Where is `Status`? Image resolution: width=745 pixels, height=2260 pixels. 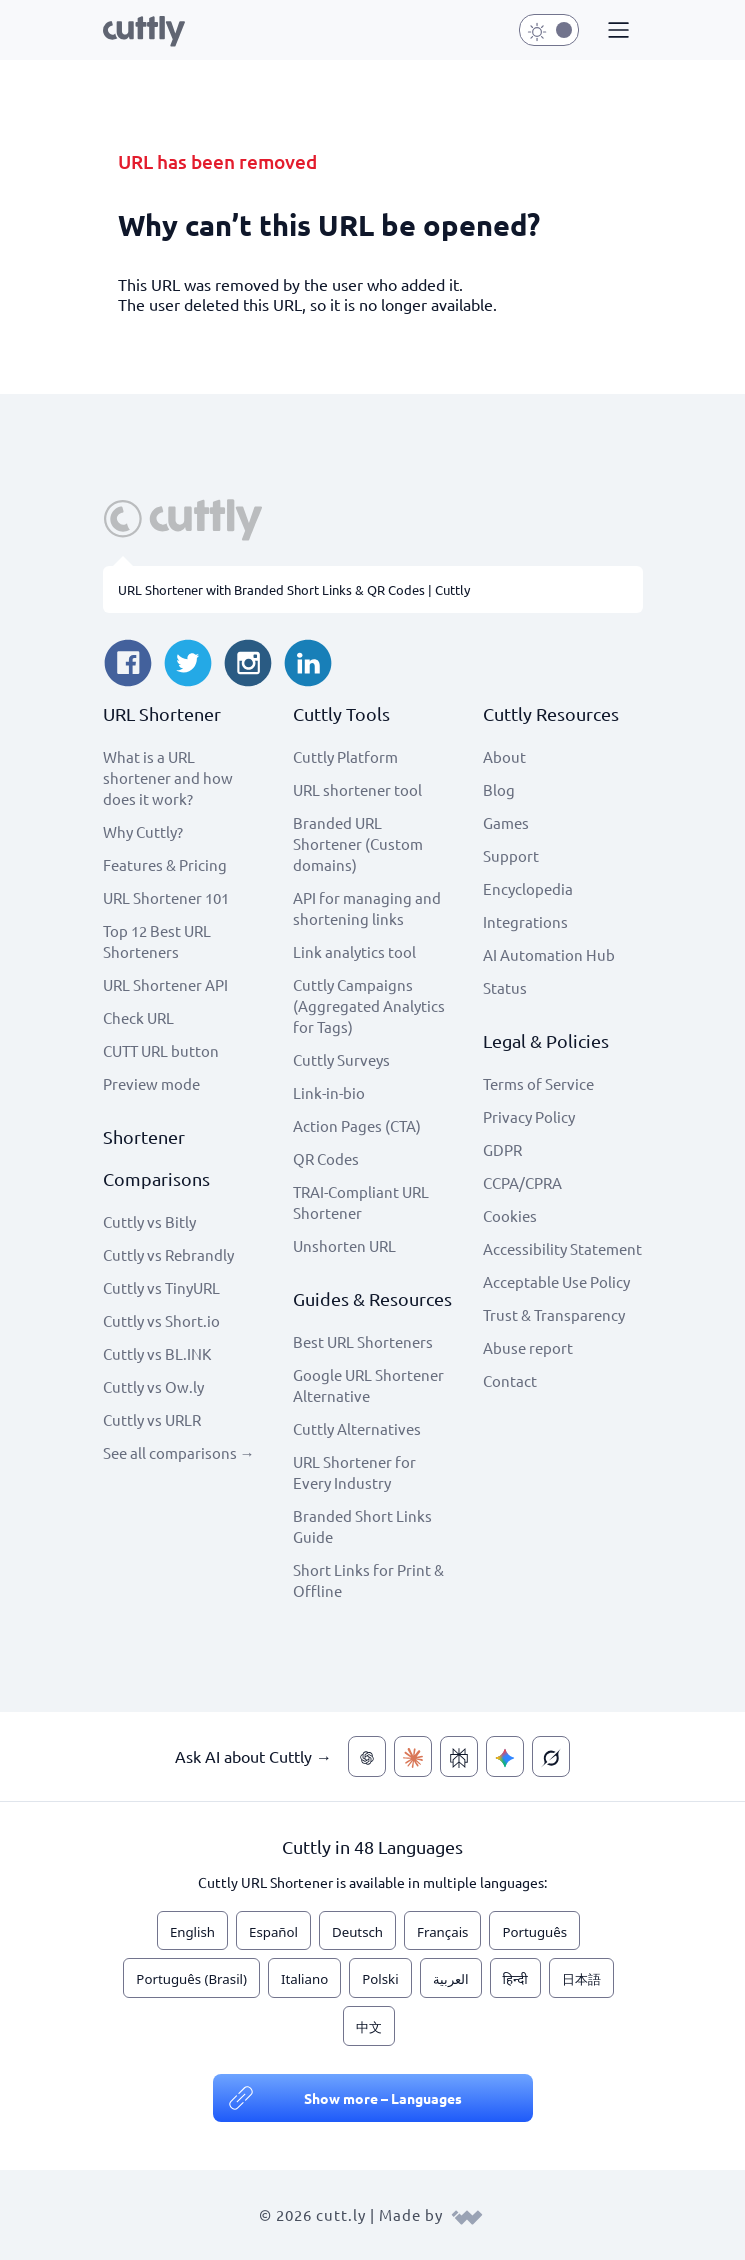 Status is located at coordinates (505, 987).